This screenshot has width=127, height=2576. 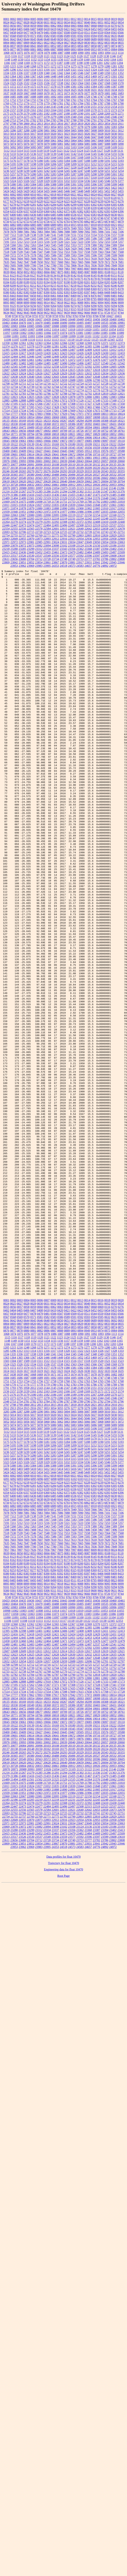 What do you see at coordinates (33, 110) in the screenshot?
I see `2161` at bounding box center [33, 110].